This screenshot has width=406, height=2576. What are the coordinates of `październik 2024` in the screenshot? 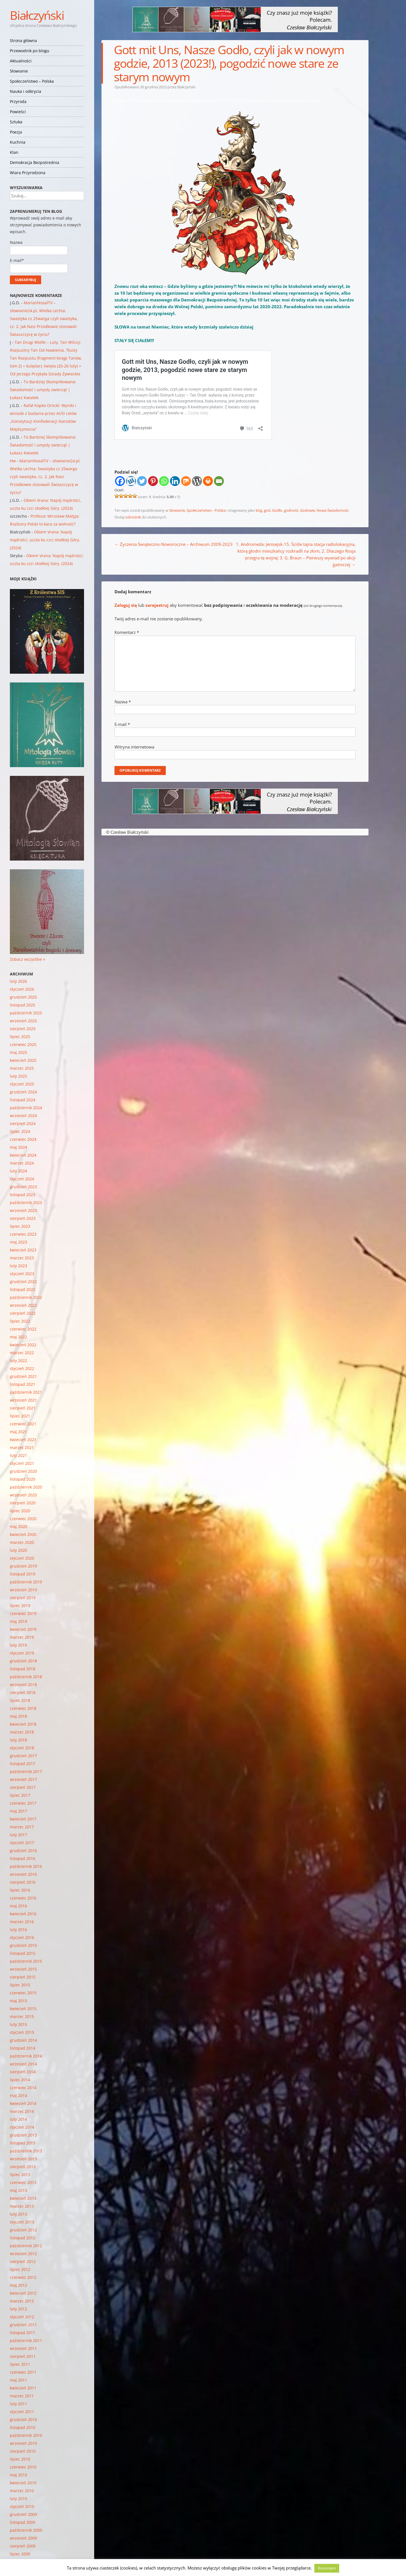 It's located at (26, 1107).